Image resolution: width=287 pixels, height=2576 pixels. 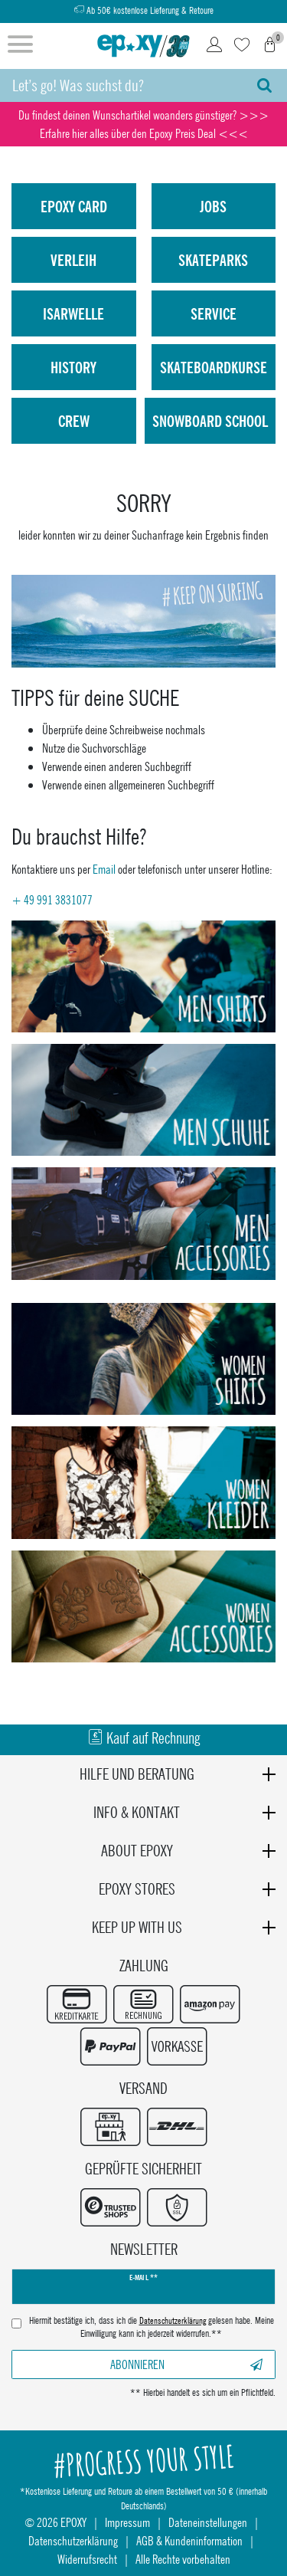 I want to click on Verleih, so click(x=73, y=260).